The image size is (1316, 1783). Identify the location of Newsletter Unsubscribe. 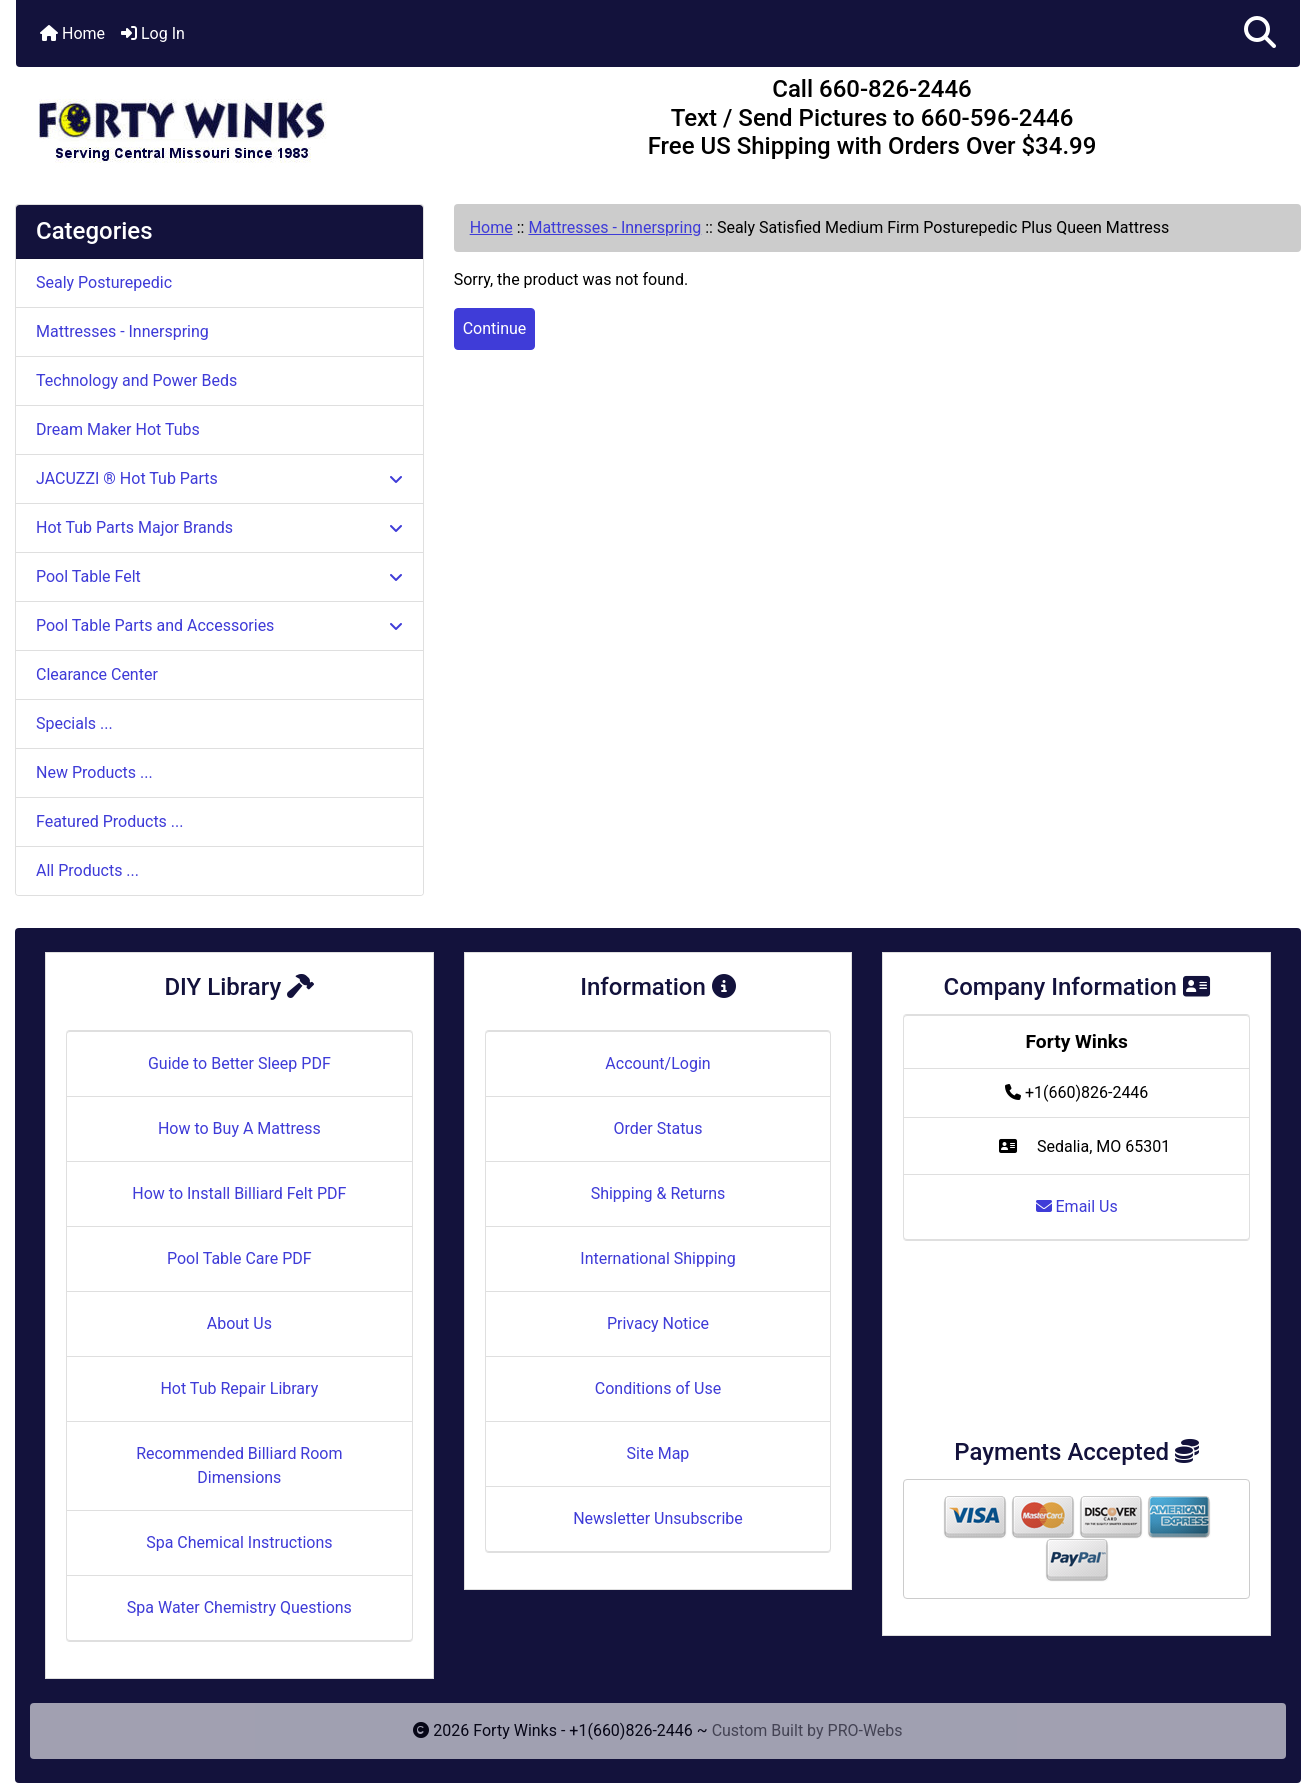
(658, 1518).